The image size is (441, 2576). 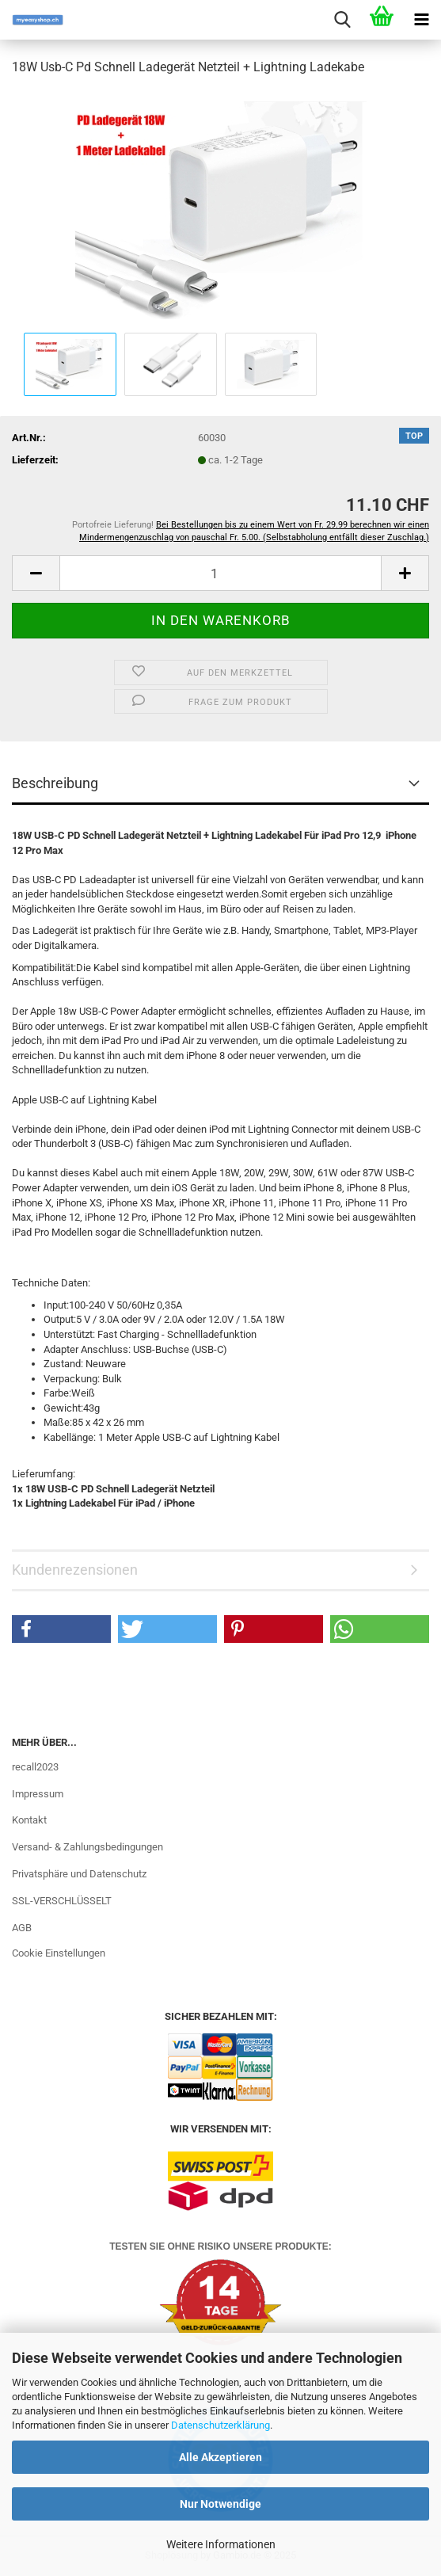 I want to click on Datenschutzerklärung, so click(x=220, y=2425).